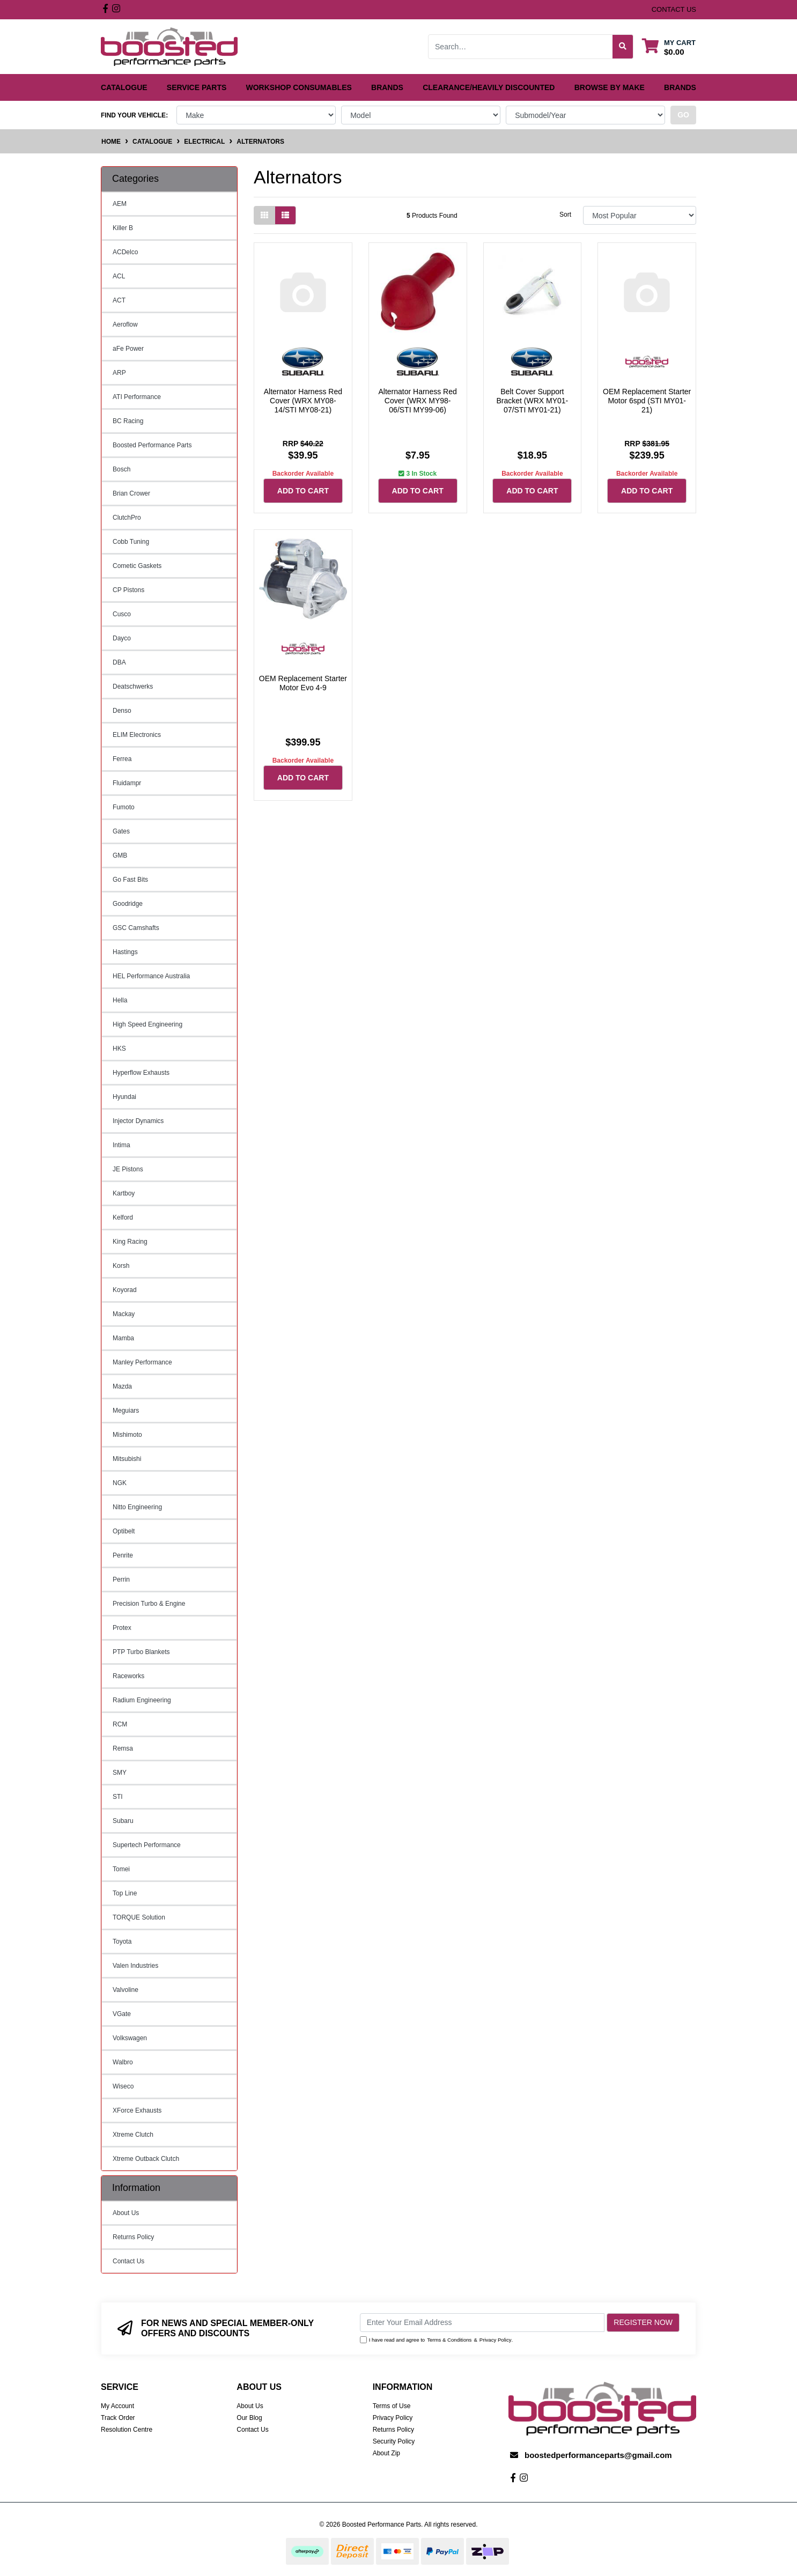  What do you see at coordinates (124, 1193) in the screenshot?
I see `Kartboy` at bounding box center [124, 1193].